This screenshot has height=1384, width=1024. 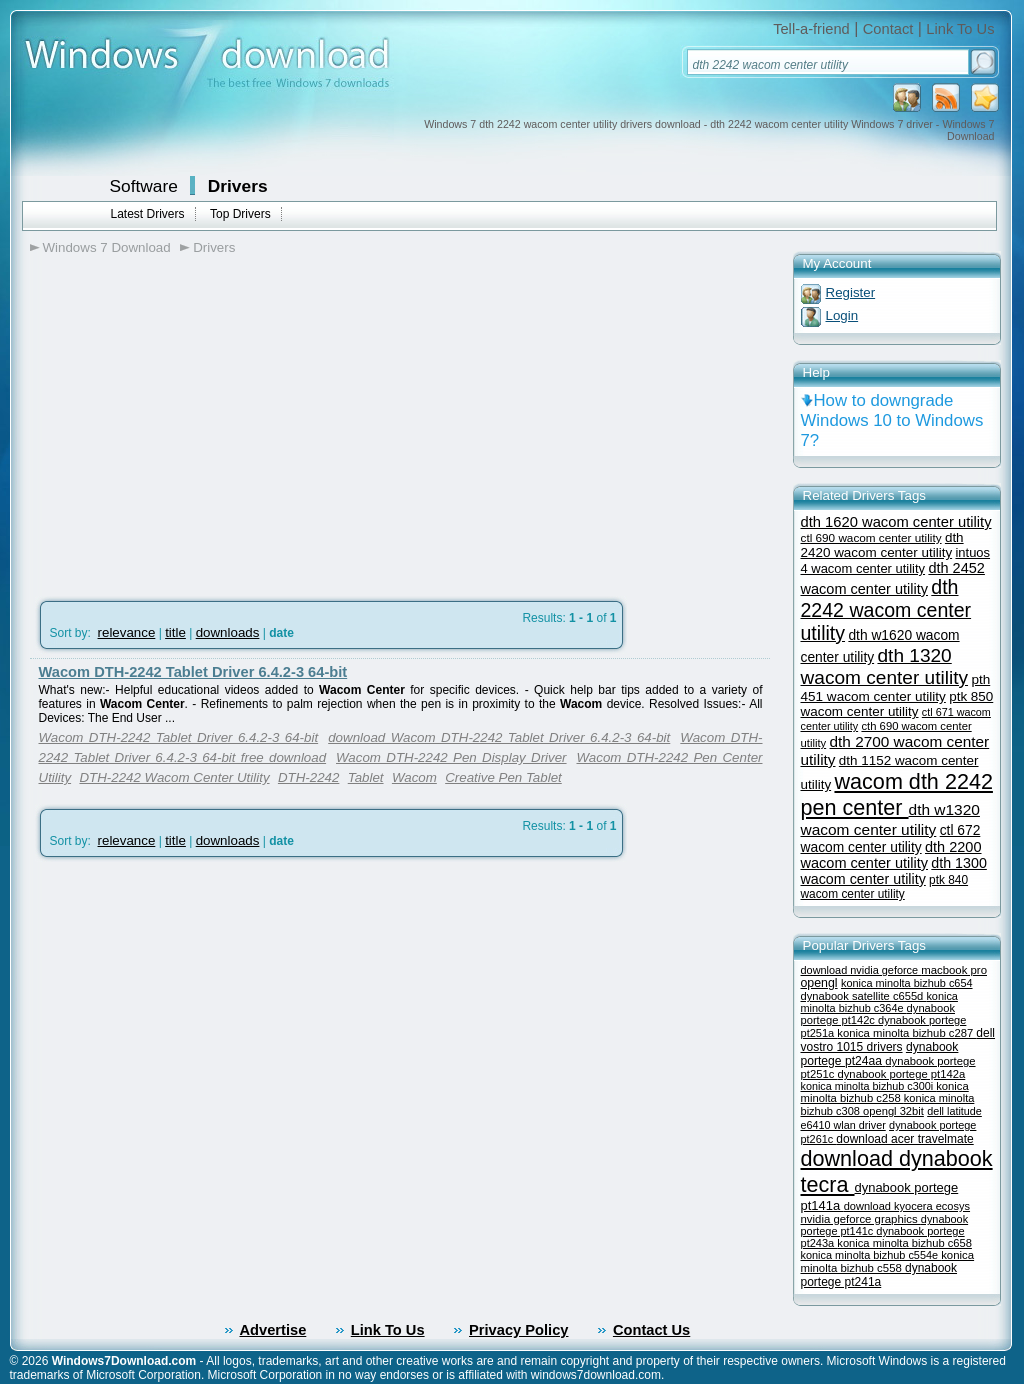 What do you see at coordinates (885, 666) in the screenshot?
I see `dth 1320 wacom center utility` at bounding box center [885, 666].